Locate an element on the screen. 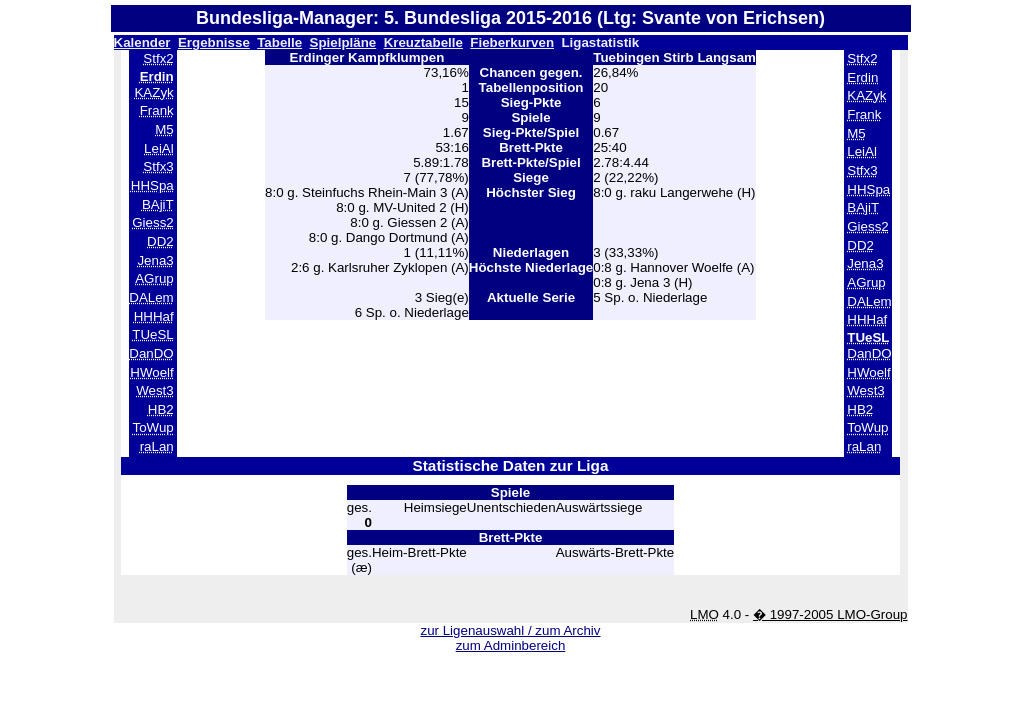 The image size is (1024, 720). Ergebnisse is located at coordinates (214, 42).